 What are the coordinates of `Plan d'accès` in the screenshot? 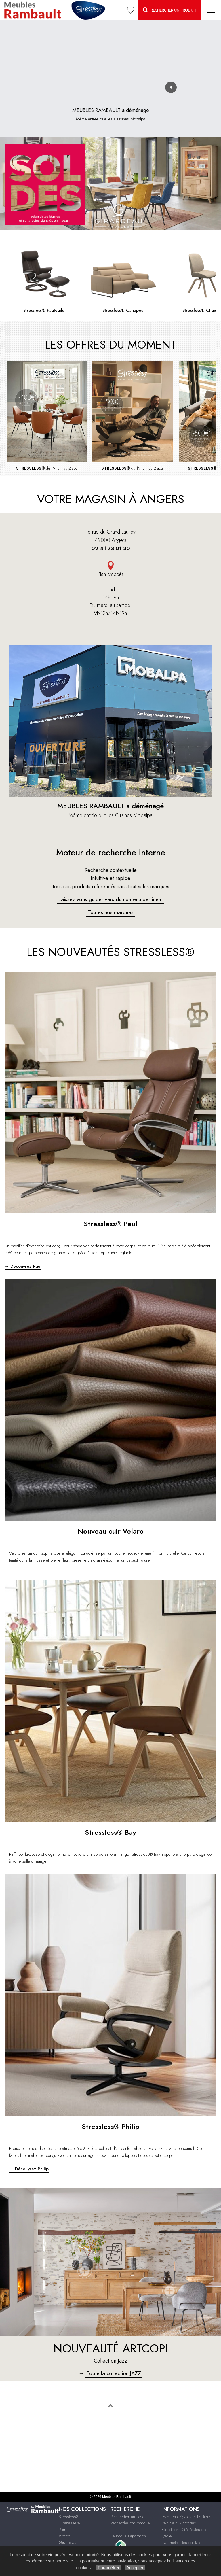 It's located at (111, 574).